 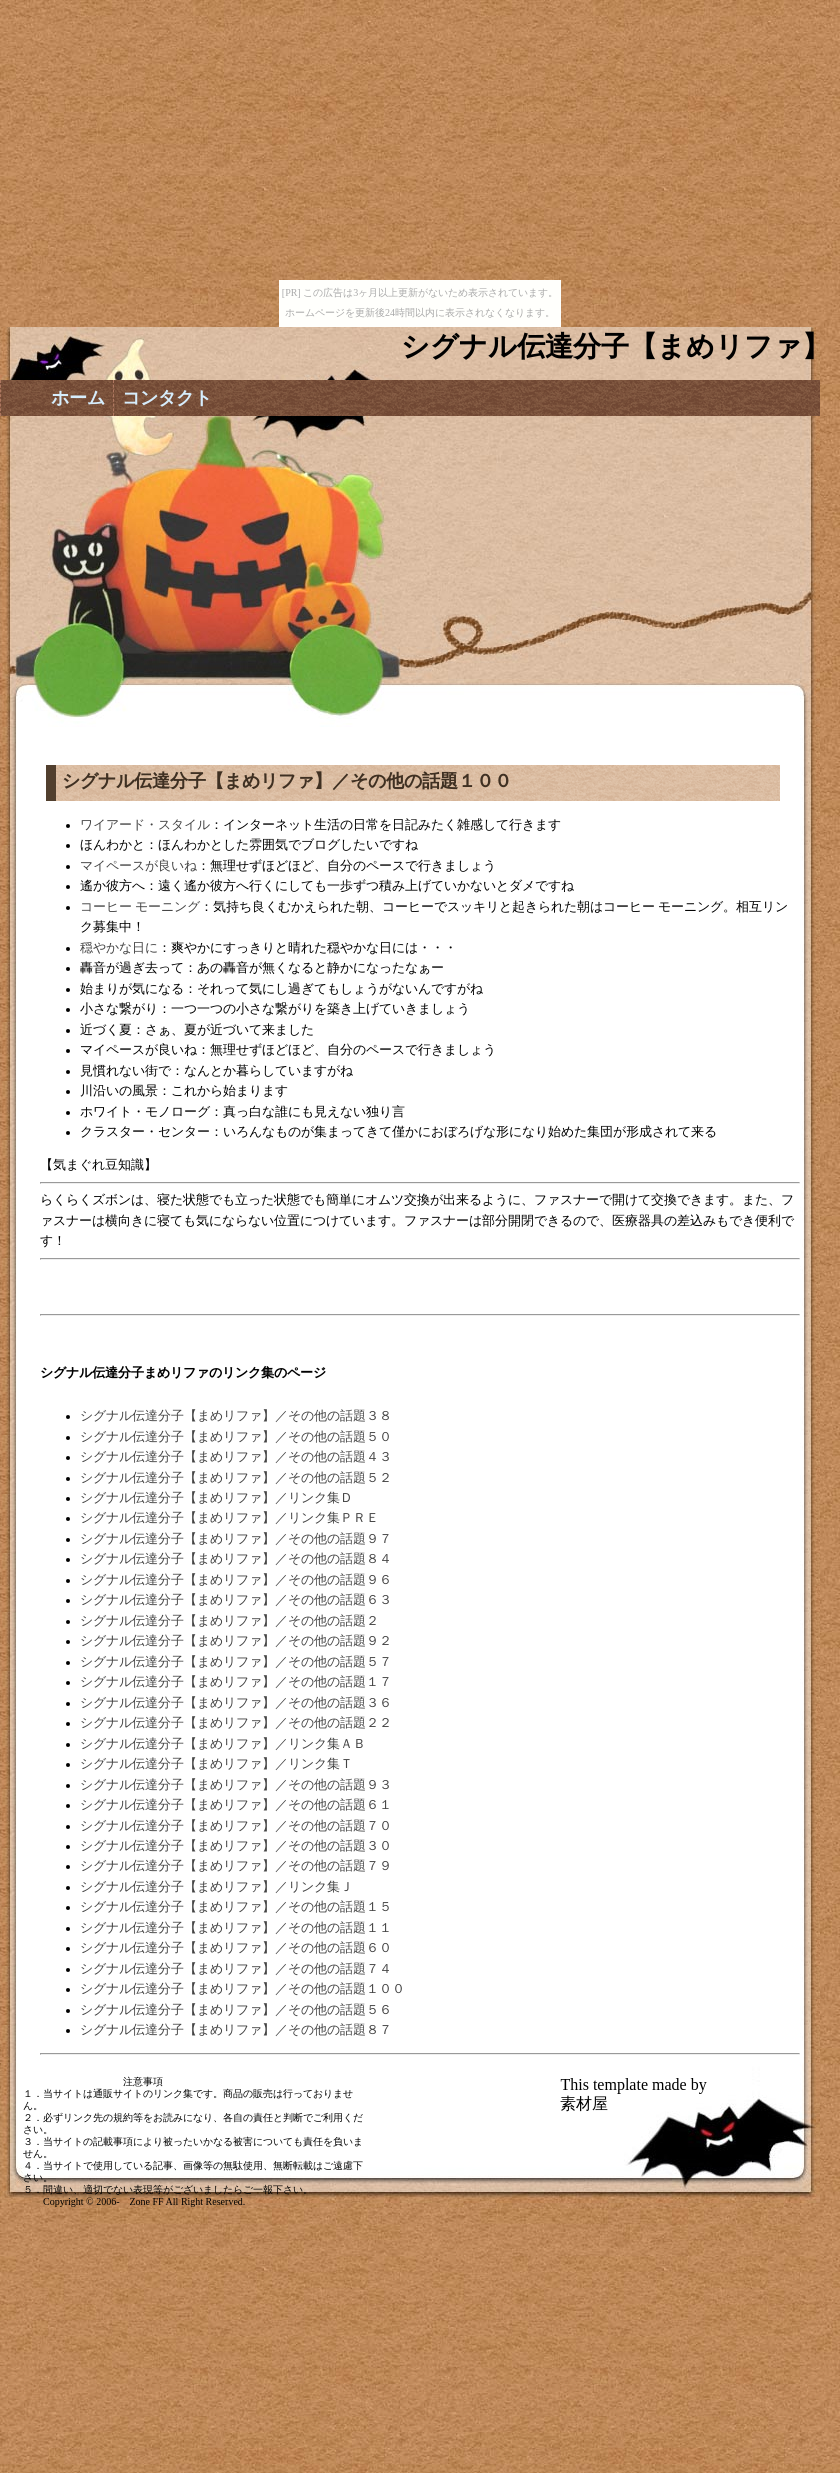 I want to click on シグナル伝達分子【まめリファ】／その他の話題８７, so click(x=236, y=2030).